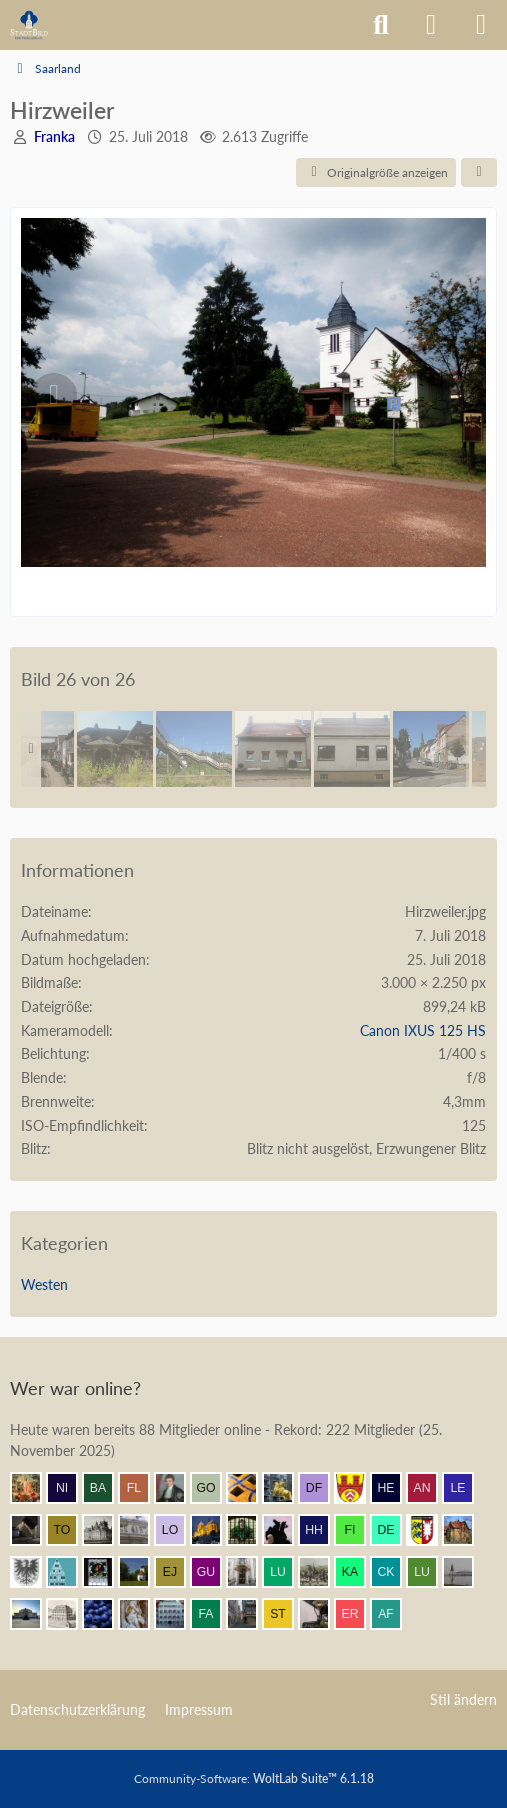 Image resolution: width=507 pixels, height=1808 pixels. What do you see at coordinates (431, 25) in the screenshot?
I see `[Anmelden]` at bounding box center [431, 25].